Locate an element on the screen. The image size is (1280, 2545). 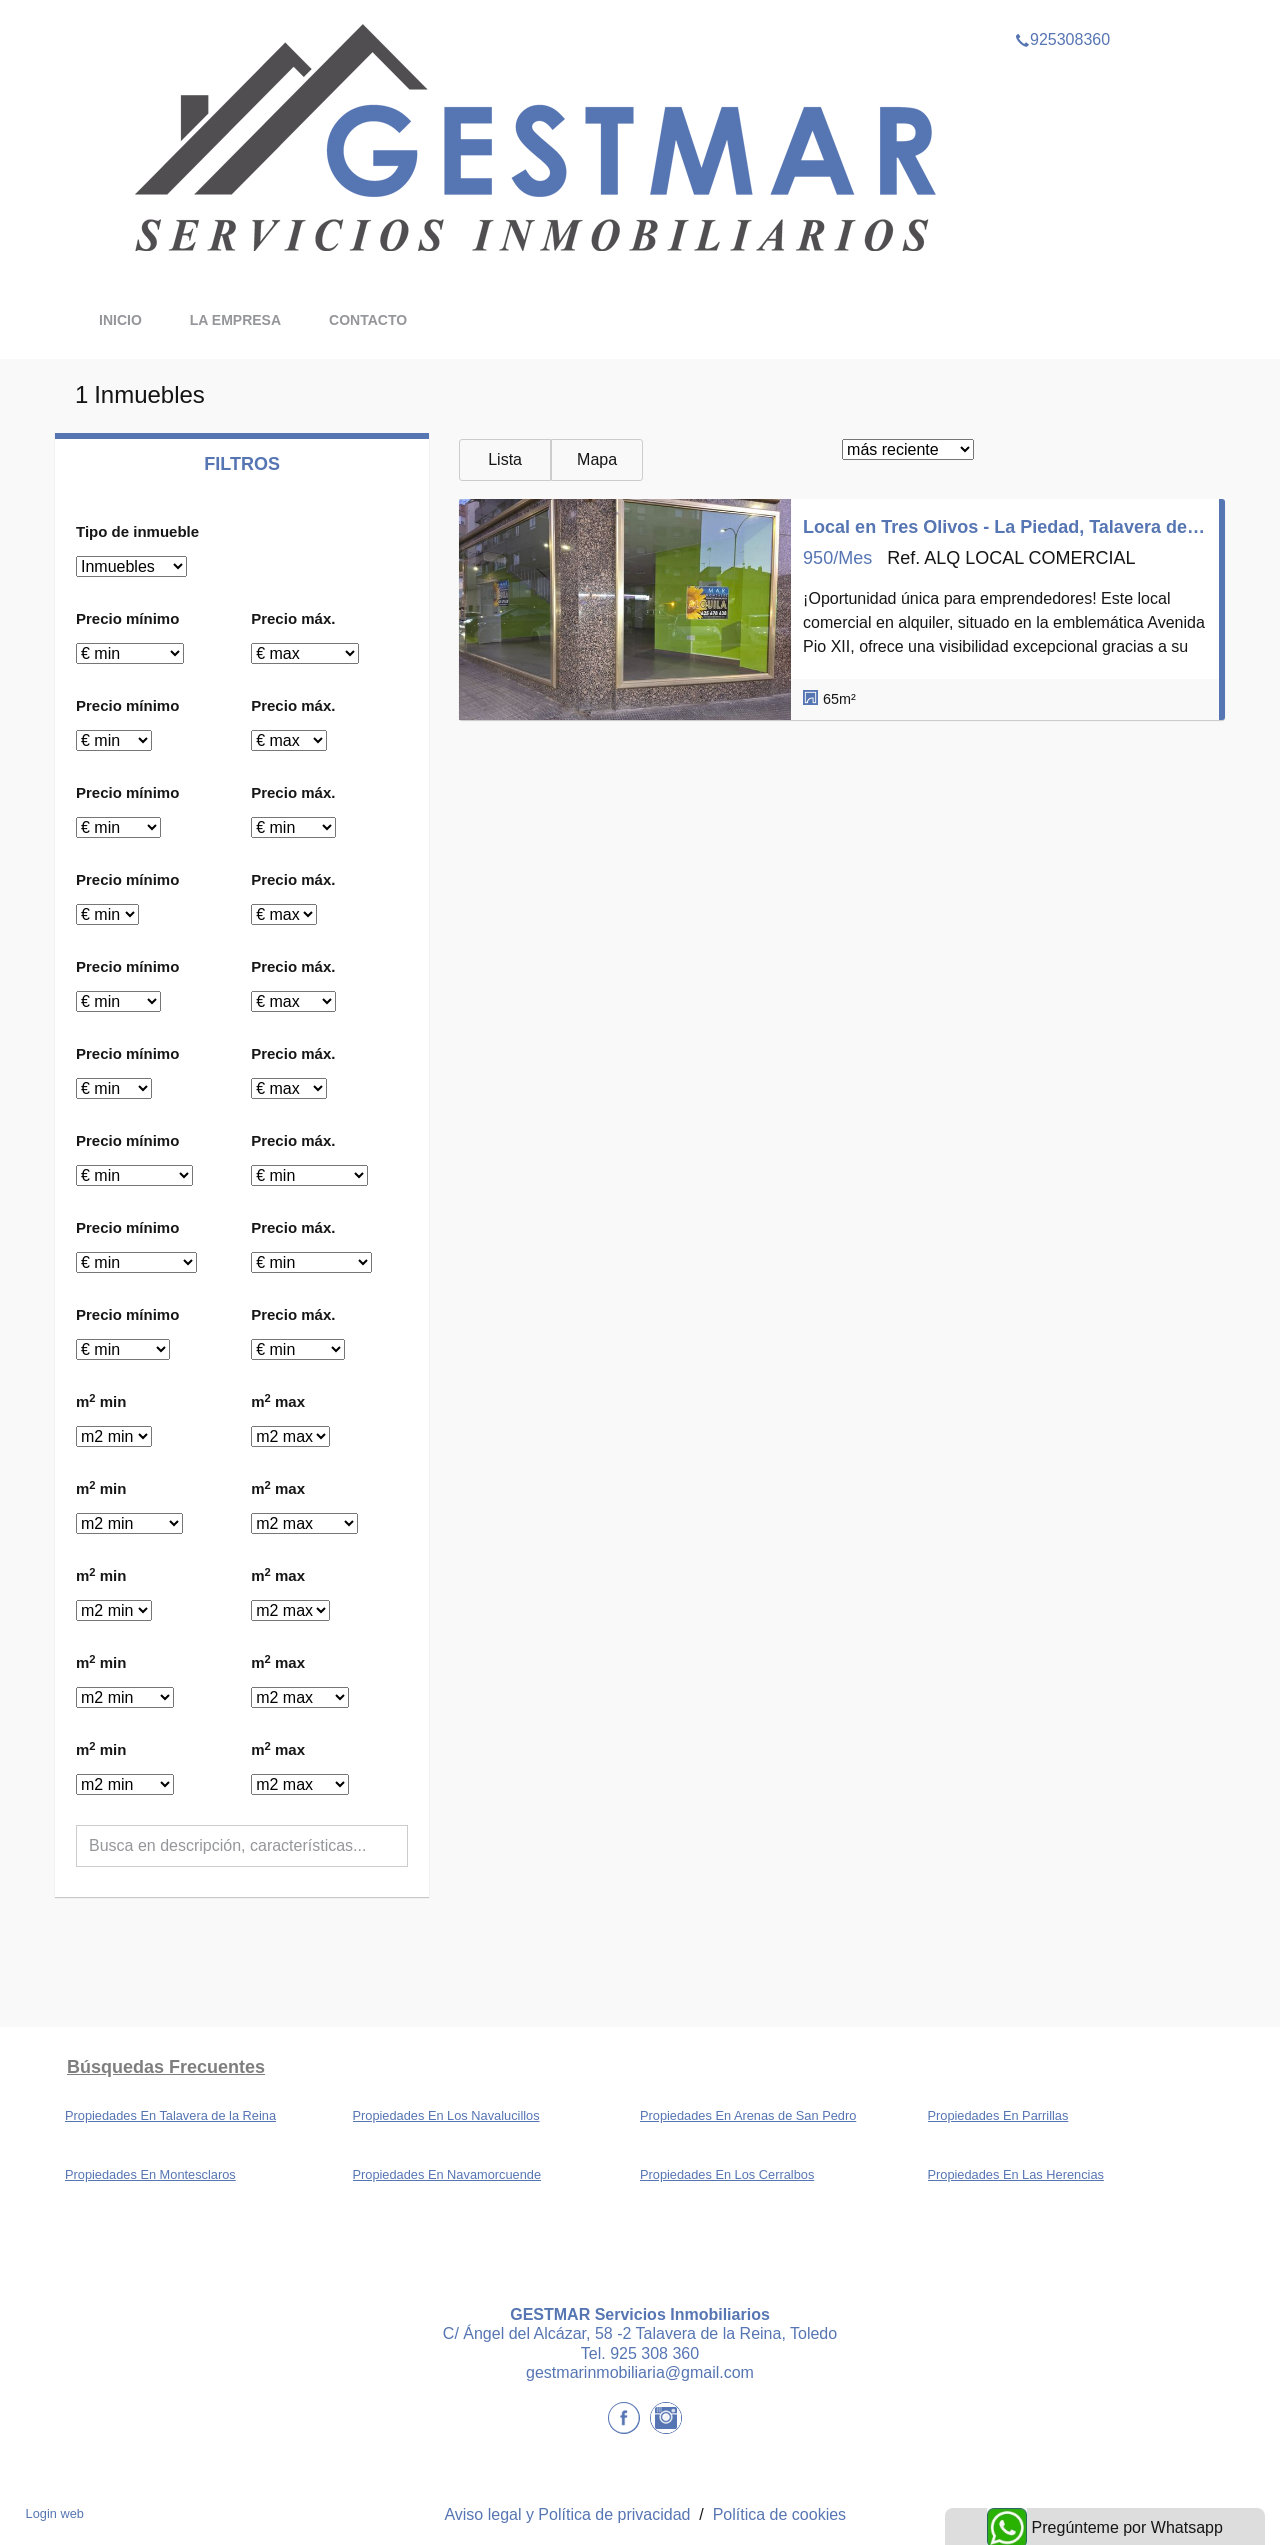
Inicio is located at coordinates (120, 320).